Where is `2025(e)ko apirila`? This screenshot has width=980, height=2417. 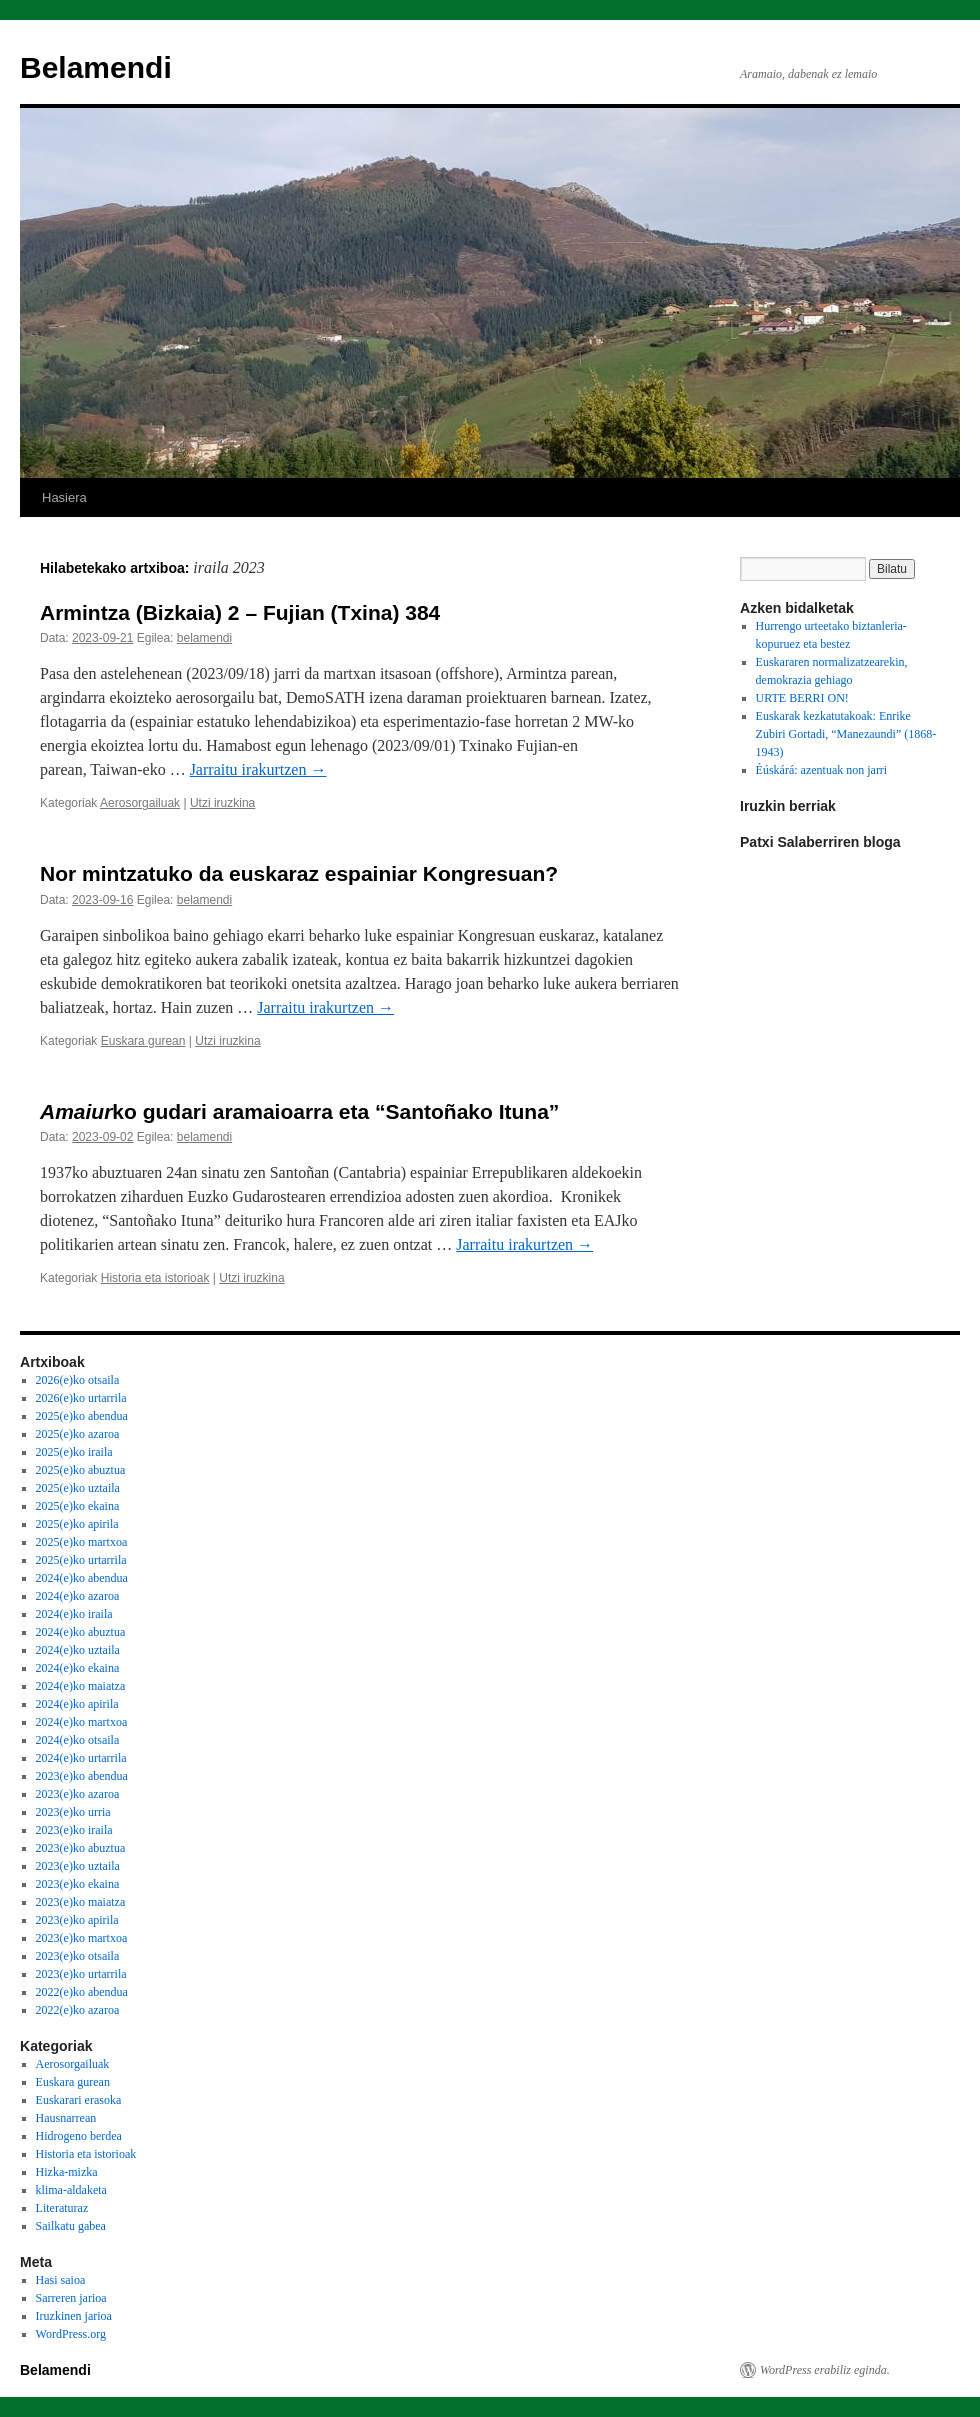
2025(e)ko apirila is located at coordinates (77, 1524).